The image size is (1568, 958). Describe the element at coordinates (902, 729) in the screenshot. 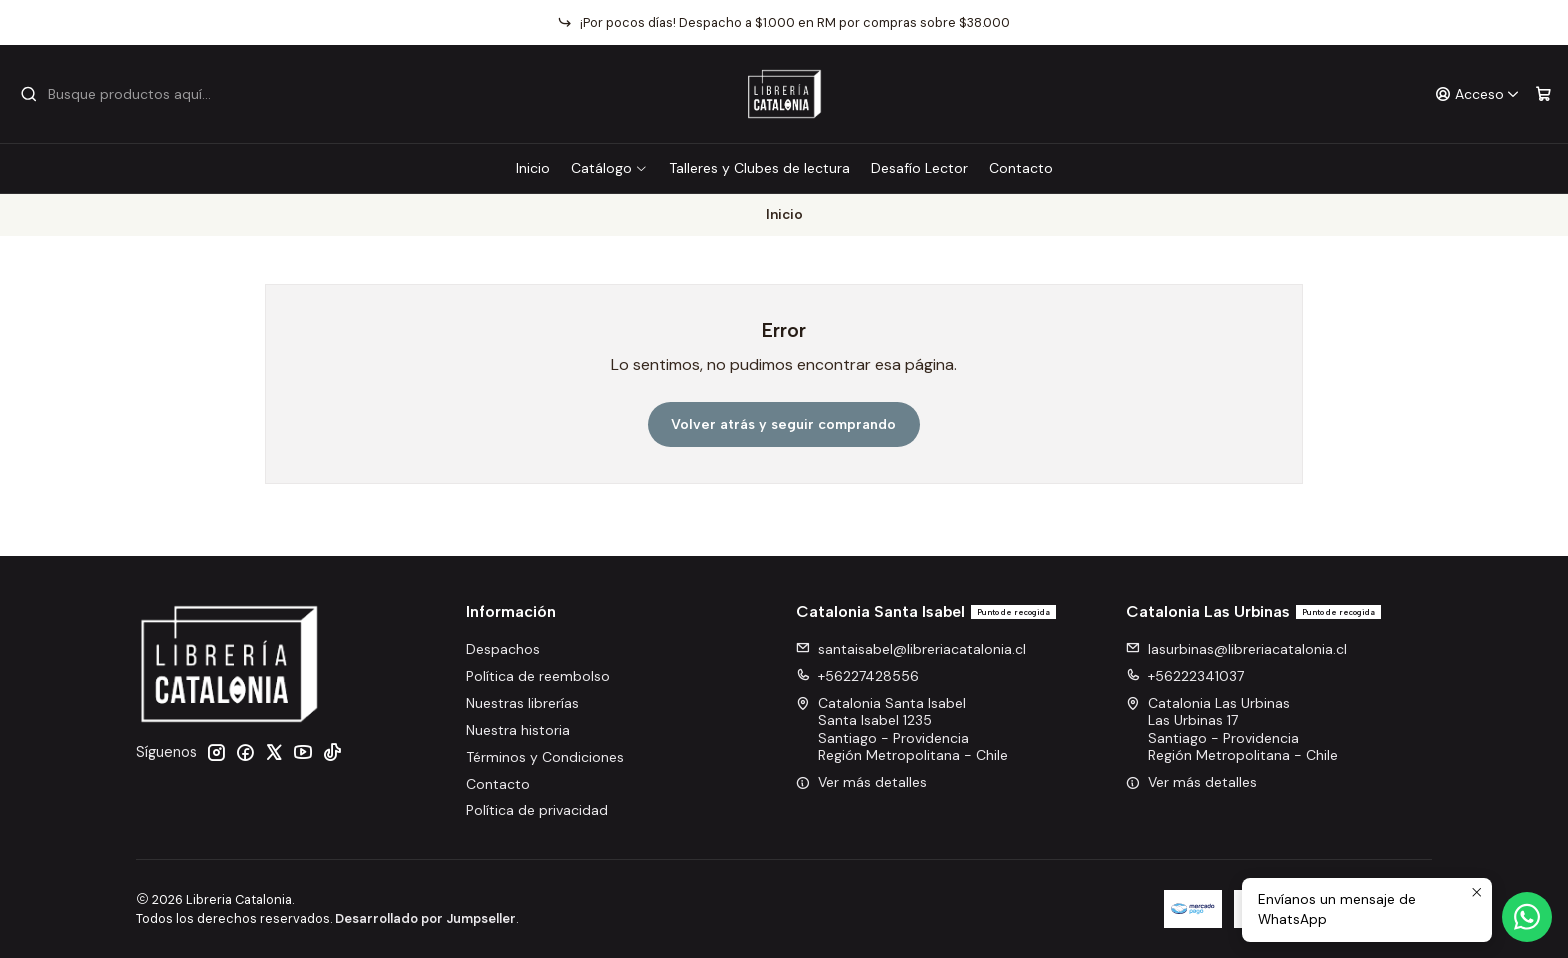

I see `Catalonia Santa Isabel Santa Isabel 1235Santiago - ProvidenciaRegión Metropolitana - Chile` at that location.